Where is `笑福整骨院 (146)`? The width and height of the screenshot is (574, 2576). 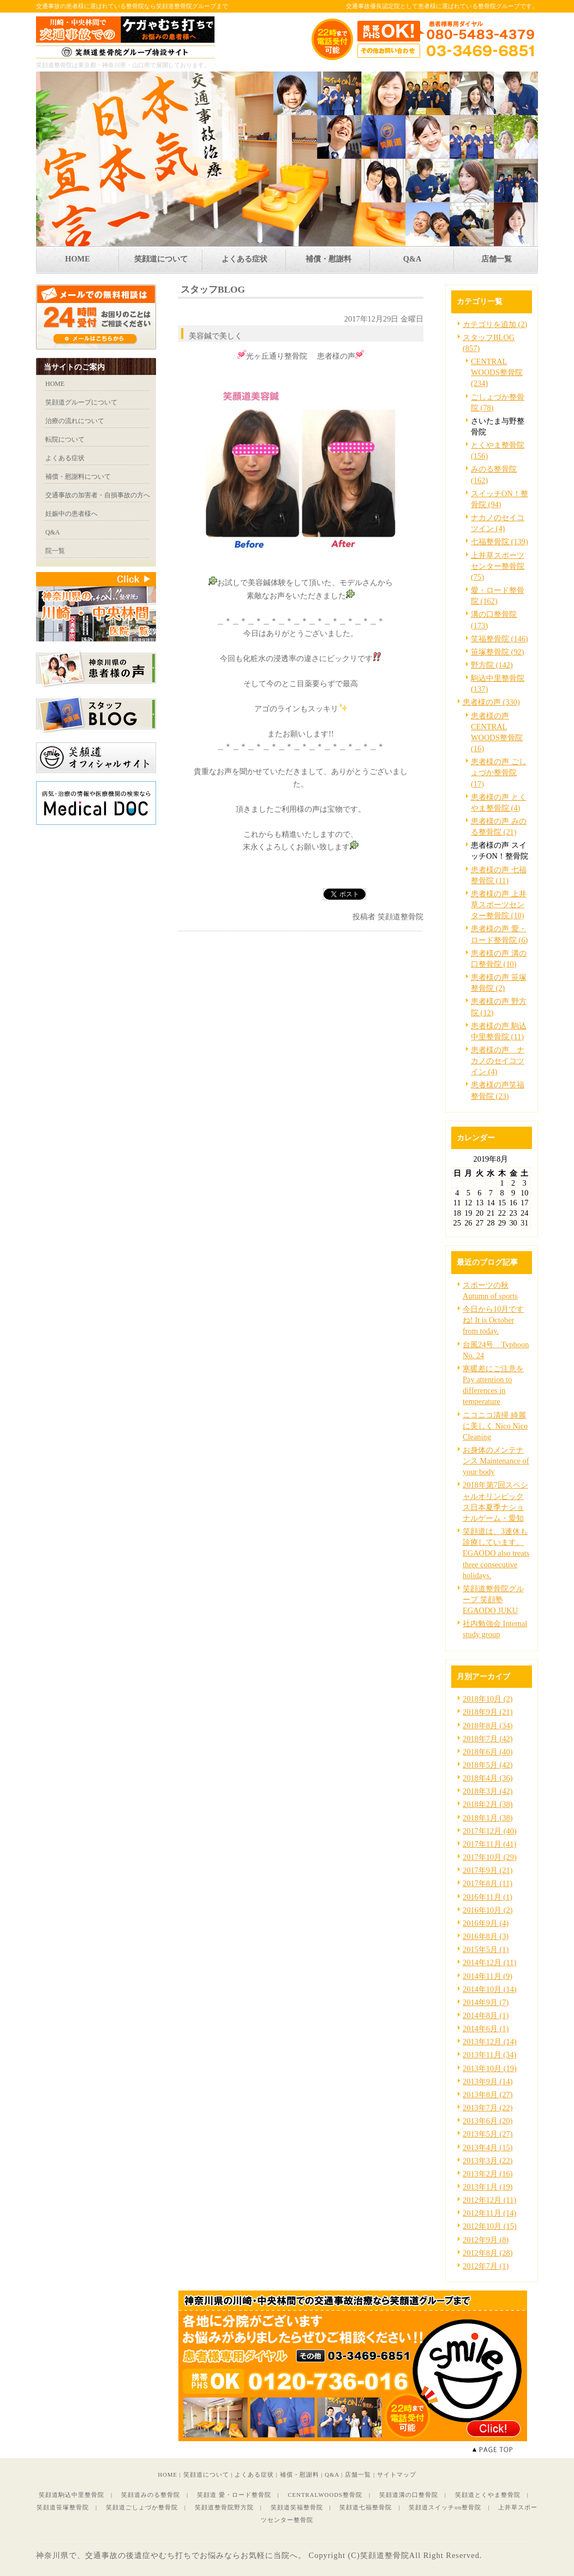
笑福整骨院 (146) is located at coordinates (499, 638).